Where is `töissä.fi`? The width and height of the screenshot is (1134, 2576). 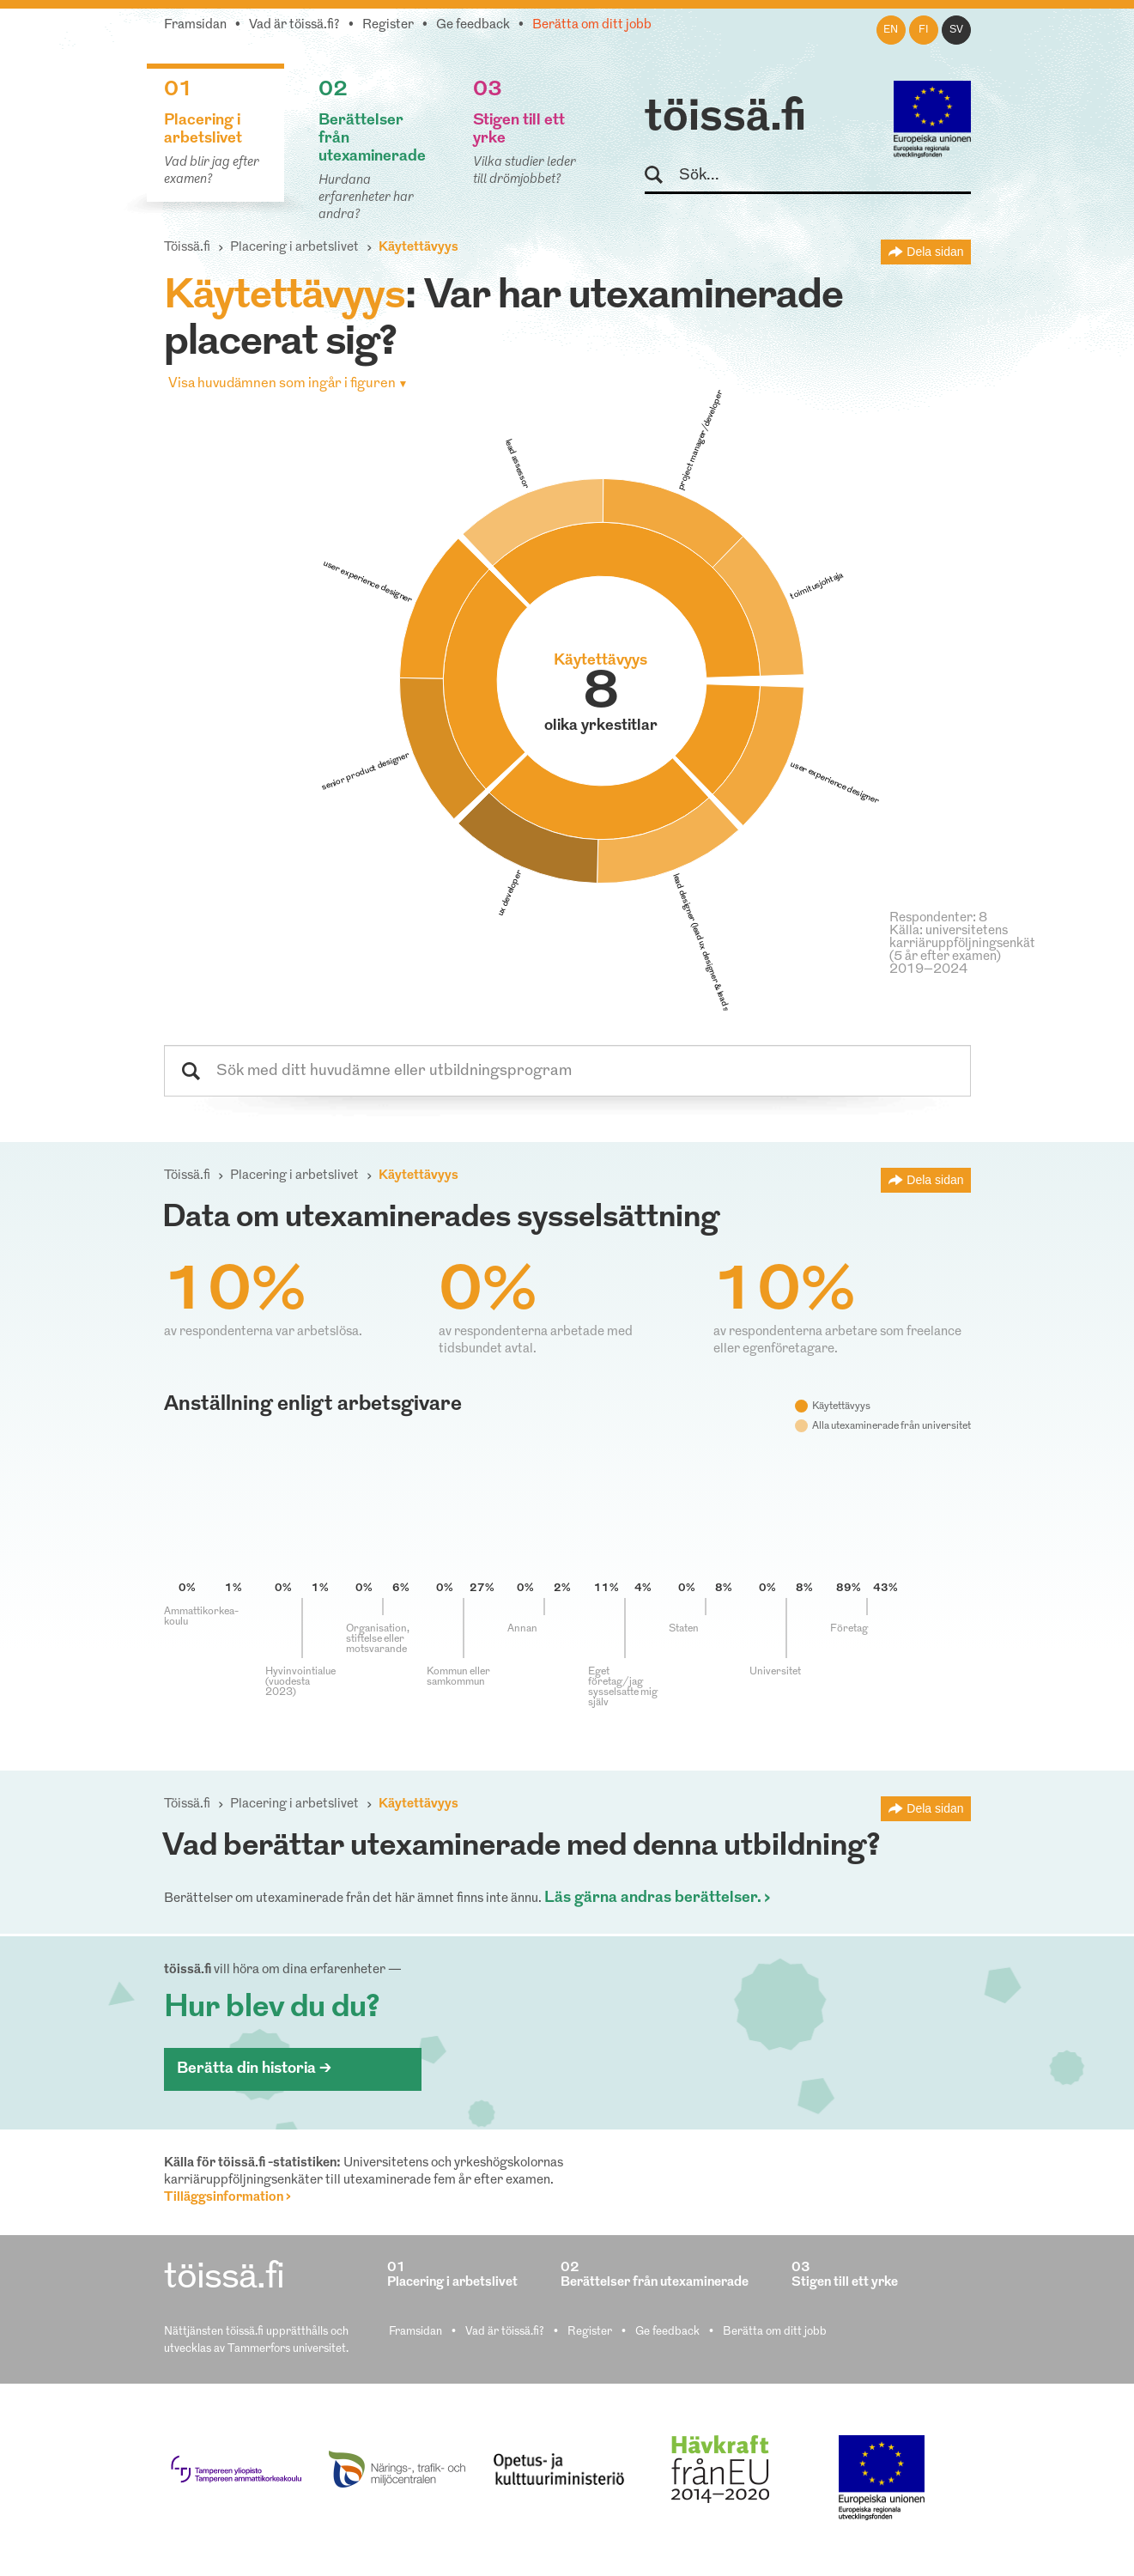
töissä.fi is located at coordinates (725, 118).